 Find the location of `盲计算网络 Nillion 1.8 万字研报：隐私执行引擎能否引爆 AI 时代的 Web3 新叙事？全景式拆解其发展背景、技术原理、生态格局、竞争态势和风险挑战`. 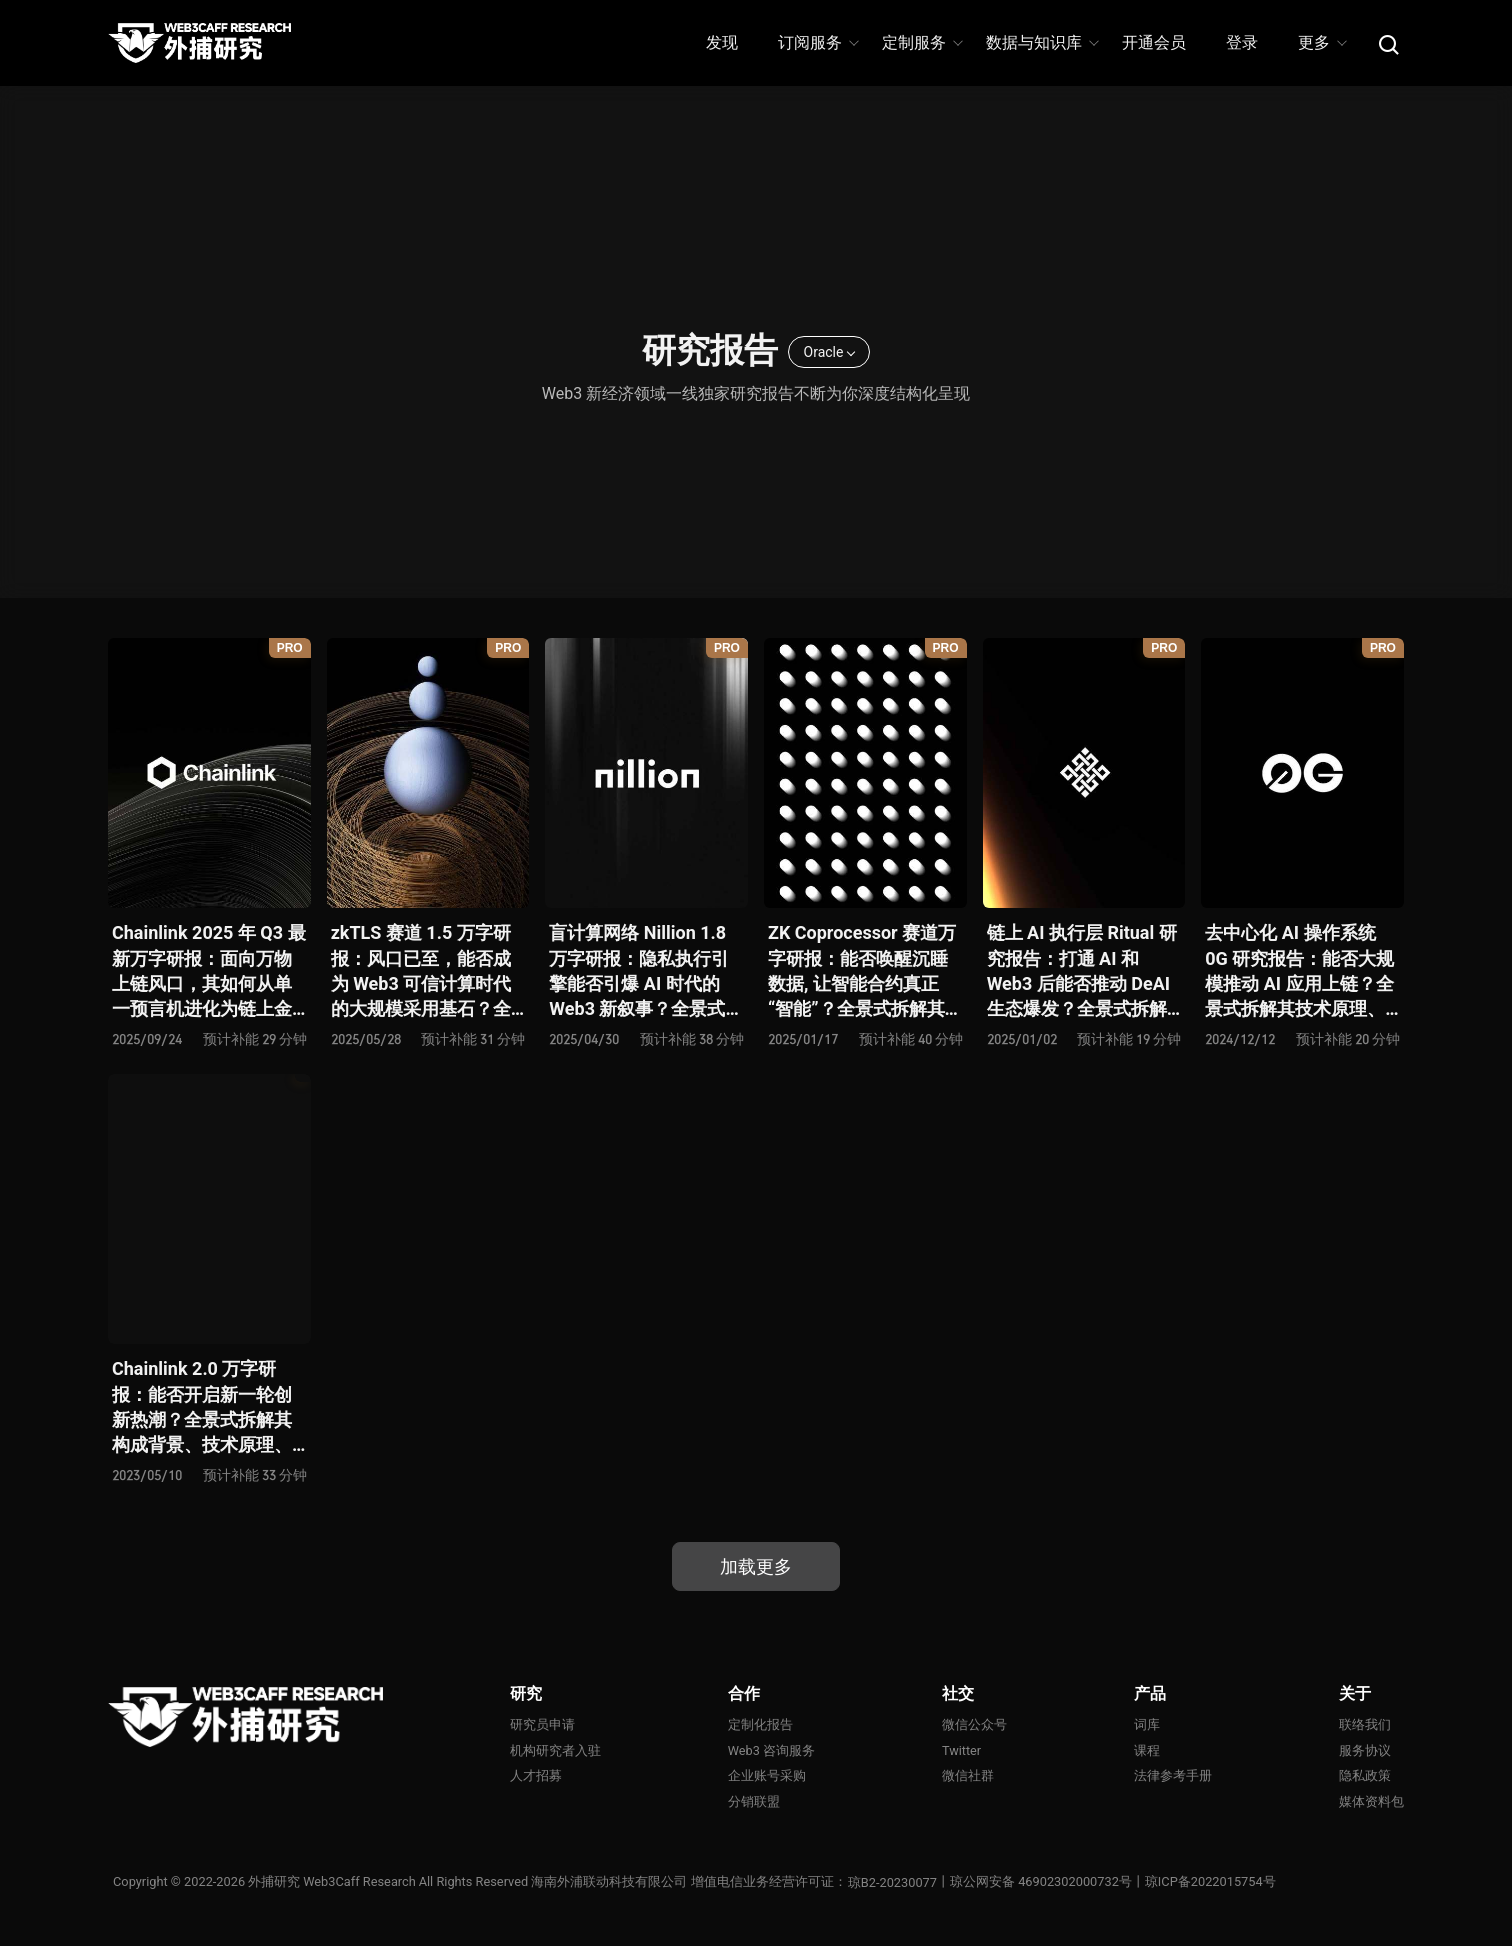

盲计算网络 Nillion 1.8 万字研报：隐私执行引擎能否引爆 AI 时代的 Web3 新叙事？全景式拆解其发展背景、技术原理、生态格局、竞争态势和风险挑战 is located at coordinates (646, 971).